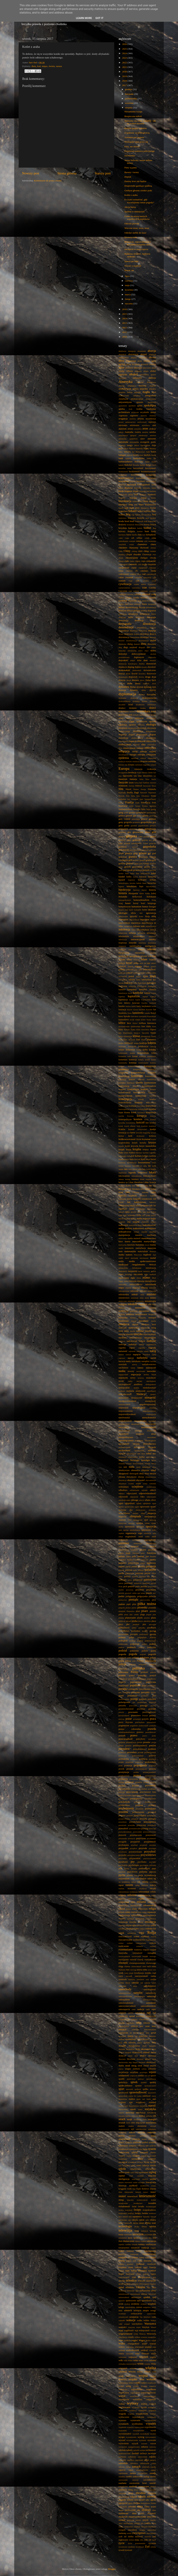 The width and height of the screenshot is (178, 2576). What do you see at coordinates (149, 1593) in the screenshot?
I see `piasek` at bounding box center [149, 1593].